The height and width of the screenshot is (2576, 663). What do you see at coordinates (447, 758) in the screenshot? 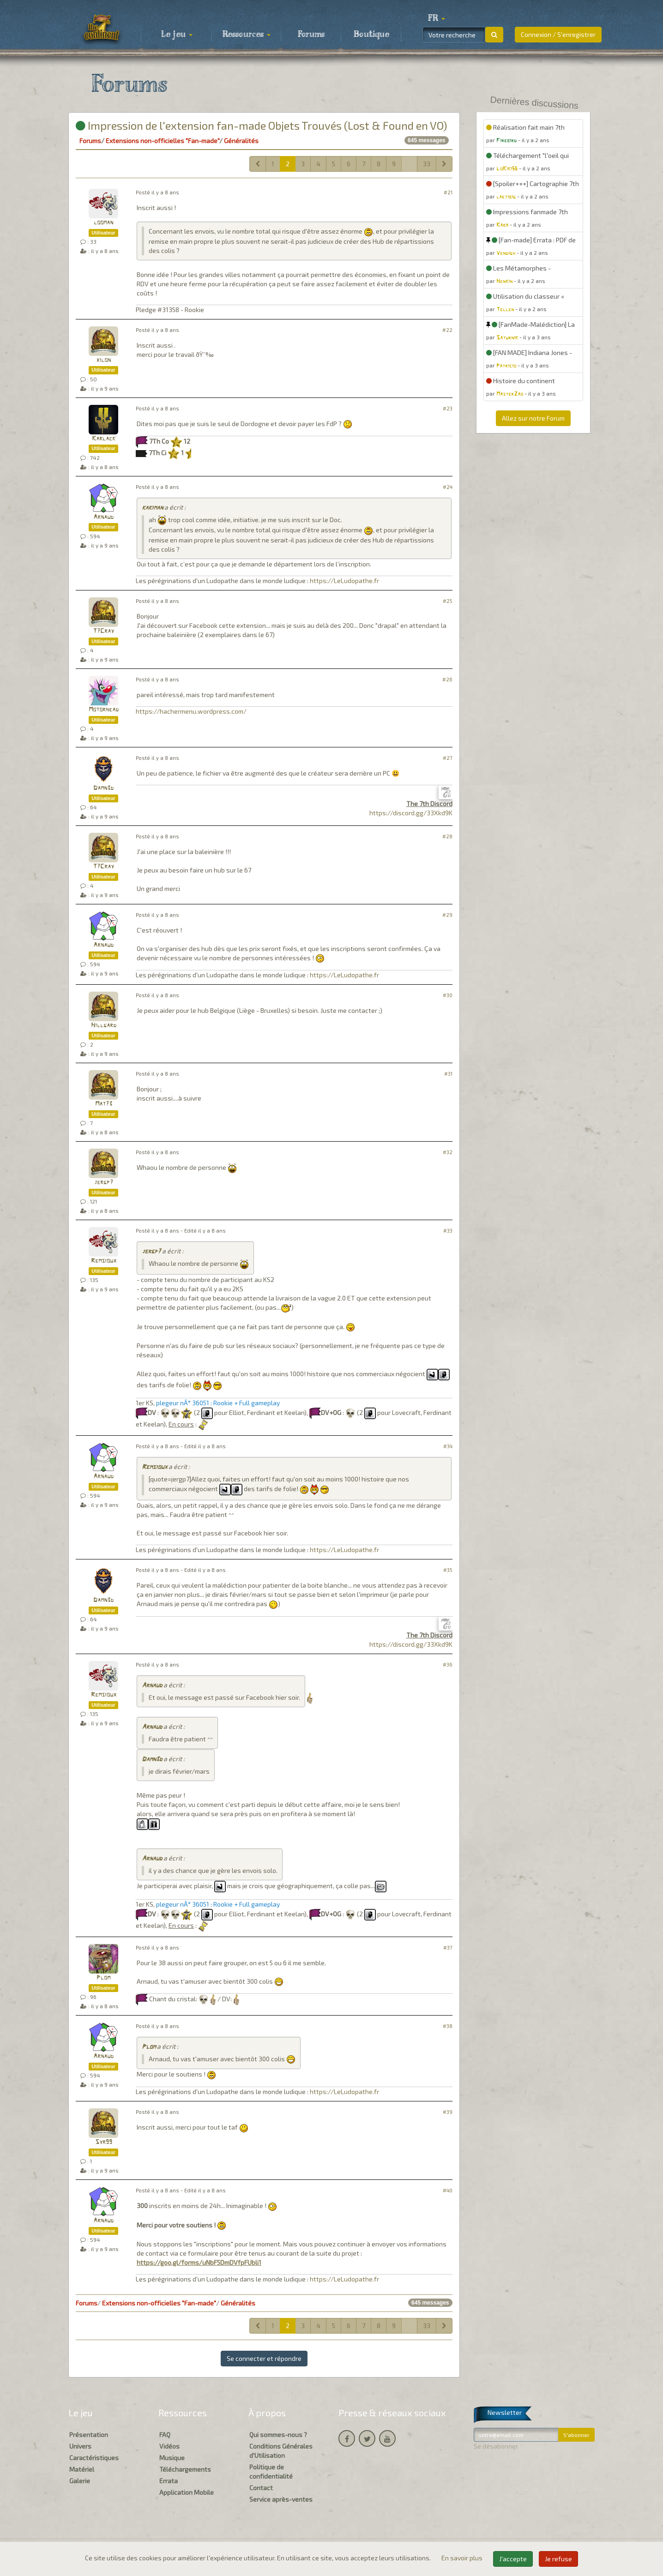
I see `#27` at bounding box center [447, 758].